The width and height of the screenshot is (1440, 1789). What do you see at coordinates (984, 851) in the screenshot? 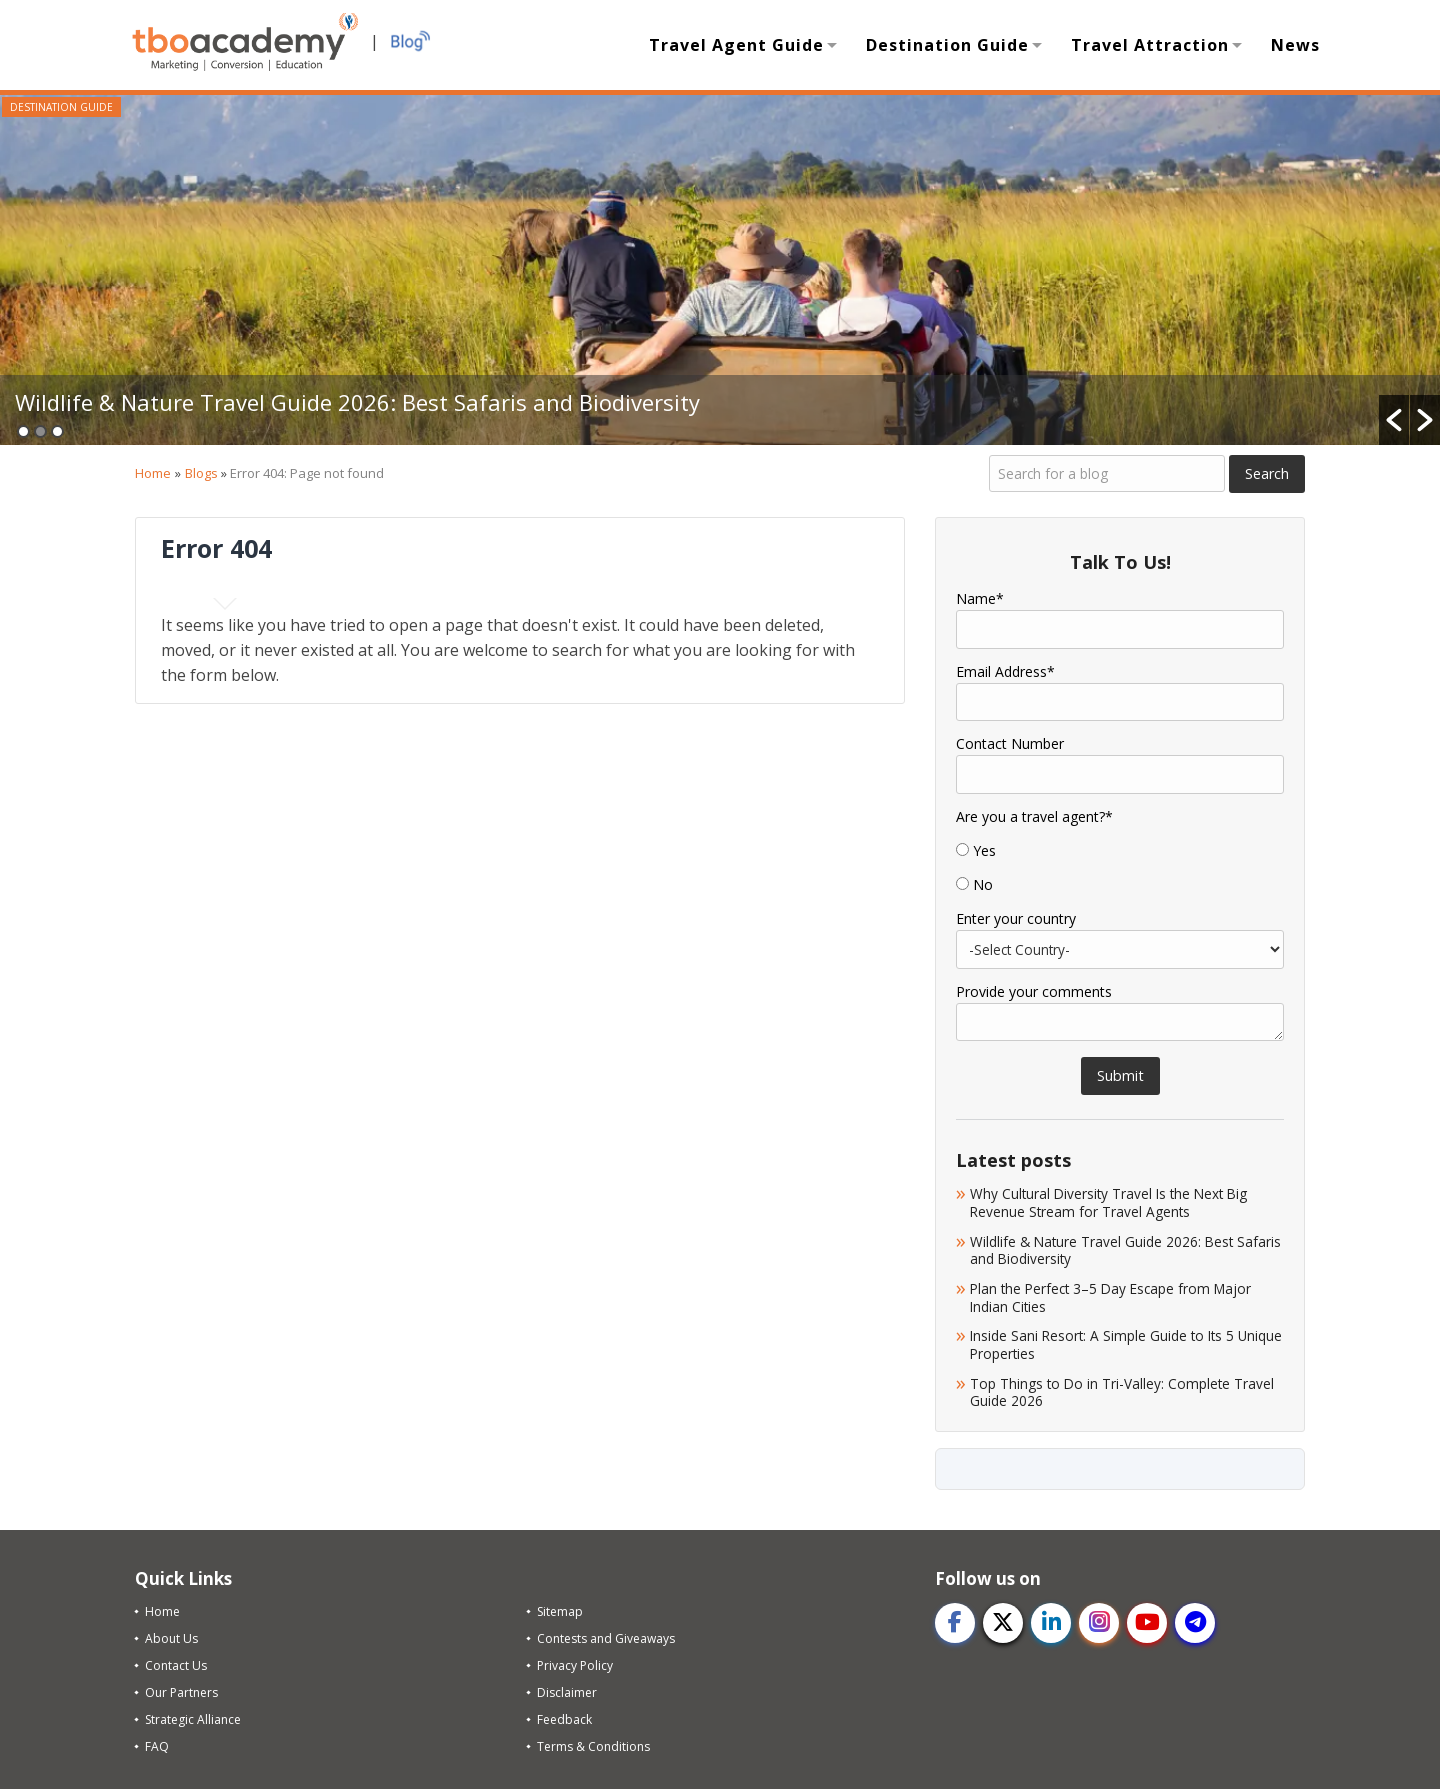
I see `Yes` at bounding box center [984, 851].